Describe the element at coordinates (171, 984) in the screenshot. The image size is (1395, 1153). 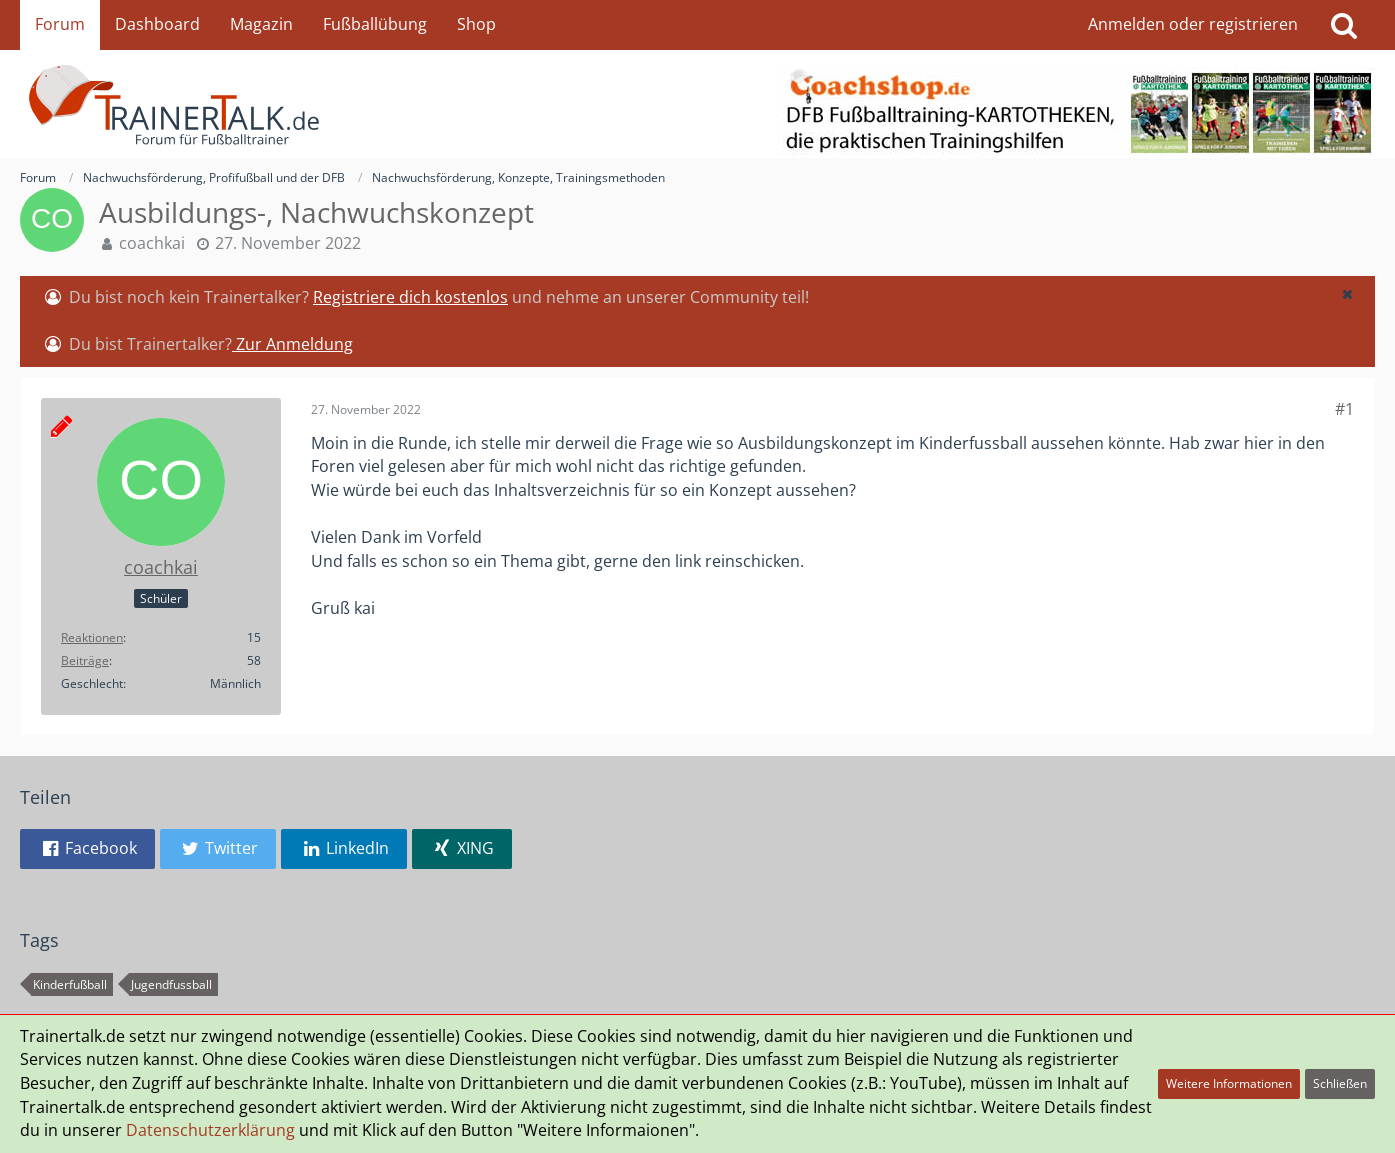
I see `Jugendfussball [Themen mit dem Tag „Jugendfussball“]` at that location.